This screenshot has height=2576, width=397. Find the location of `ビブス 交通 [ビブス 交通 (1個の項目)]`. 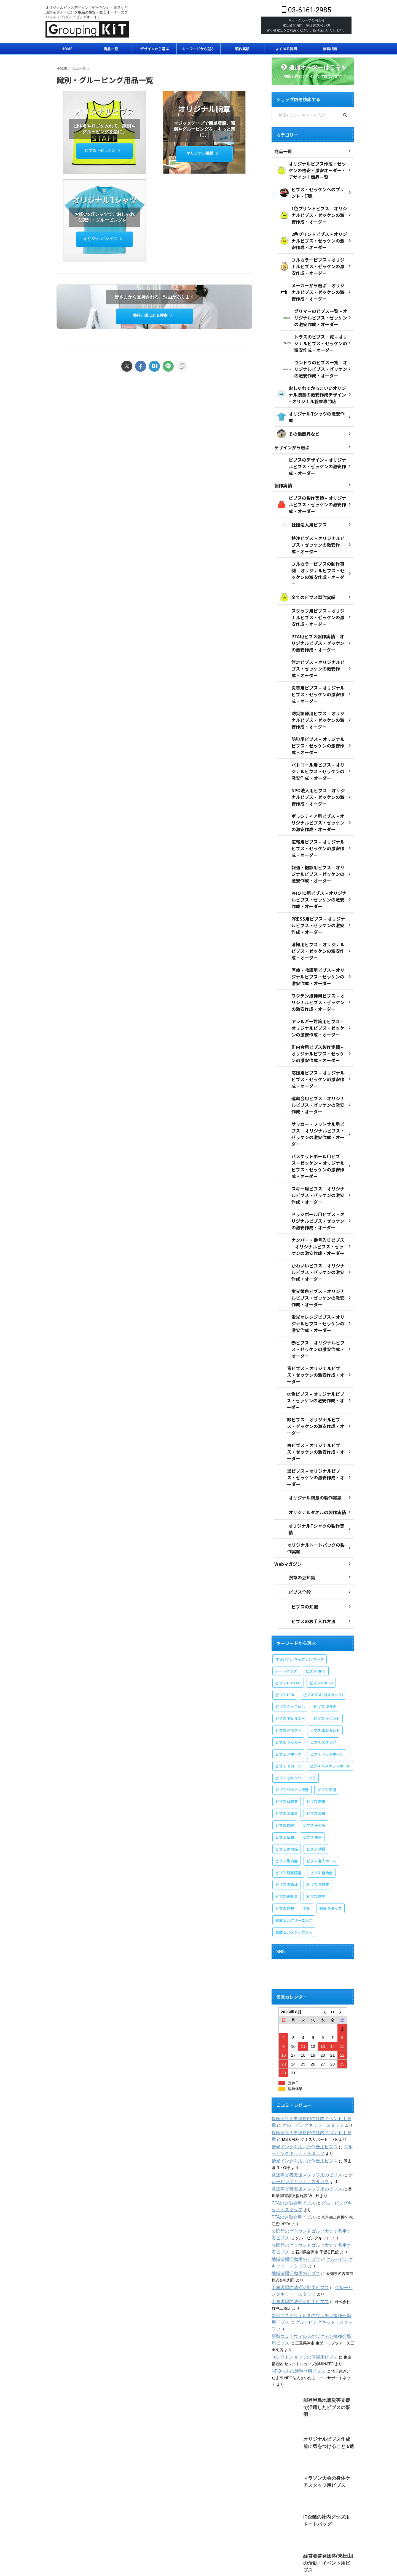

ビブス 交通 [ビブス 交通 (1個の項目)] is located at coordinates (326, 1709).